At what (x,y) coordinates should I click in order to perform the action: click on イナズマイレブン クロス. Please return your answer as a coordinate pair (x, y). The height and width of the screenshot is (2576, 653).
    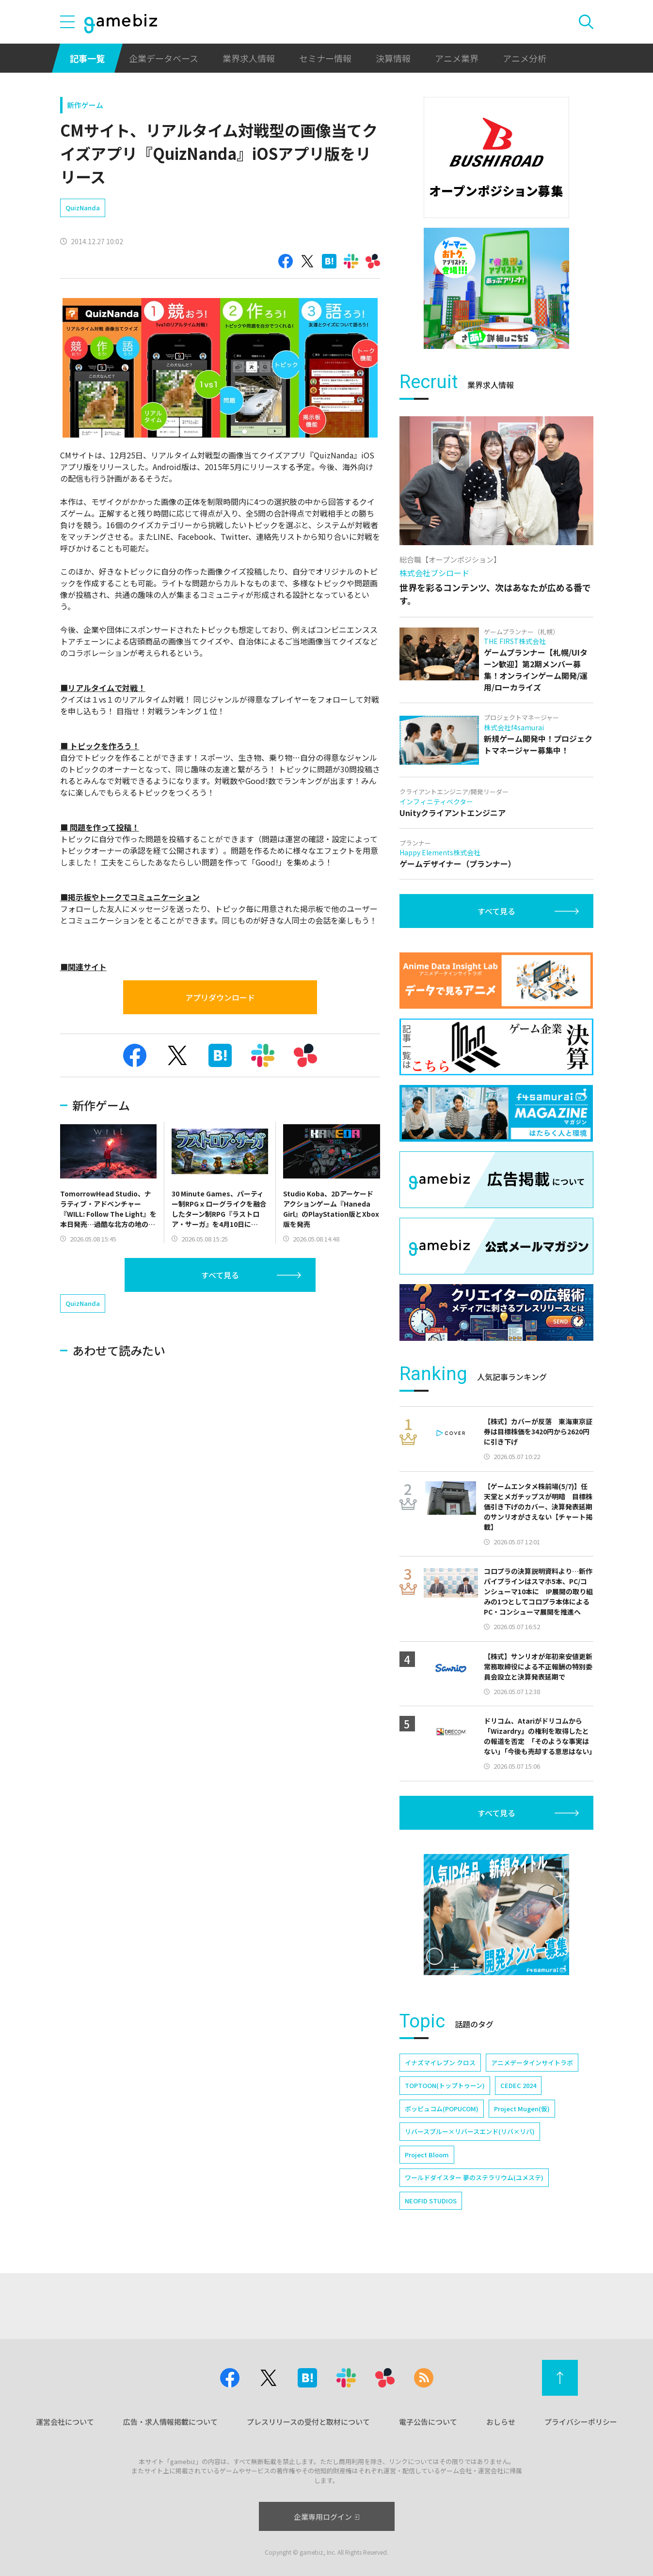
    Looking at the image, I should click on (440, 2062).